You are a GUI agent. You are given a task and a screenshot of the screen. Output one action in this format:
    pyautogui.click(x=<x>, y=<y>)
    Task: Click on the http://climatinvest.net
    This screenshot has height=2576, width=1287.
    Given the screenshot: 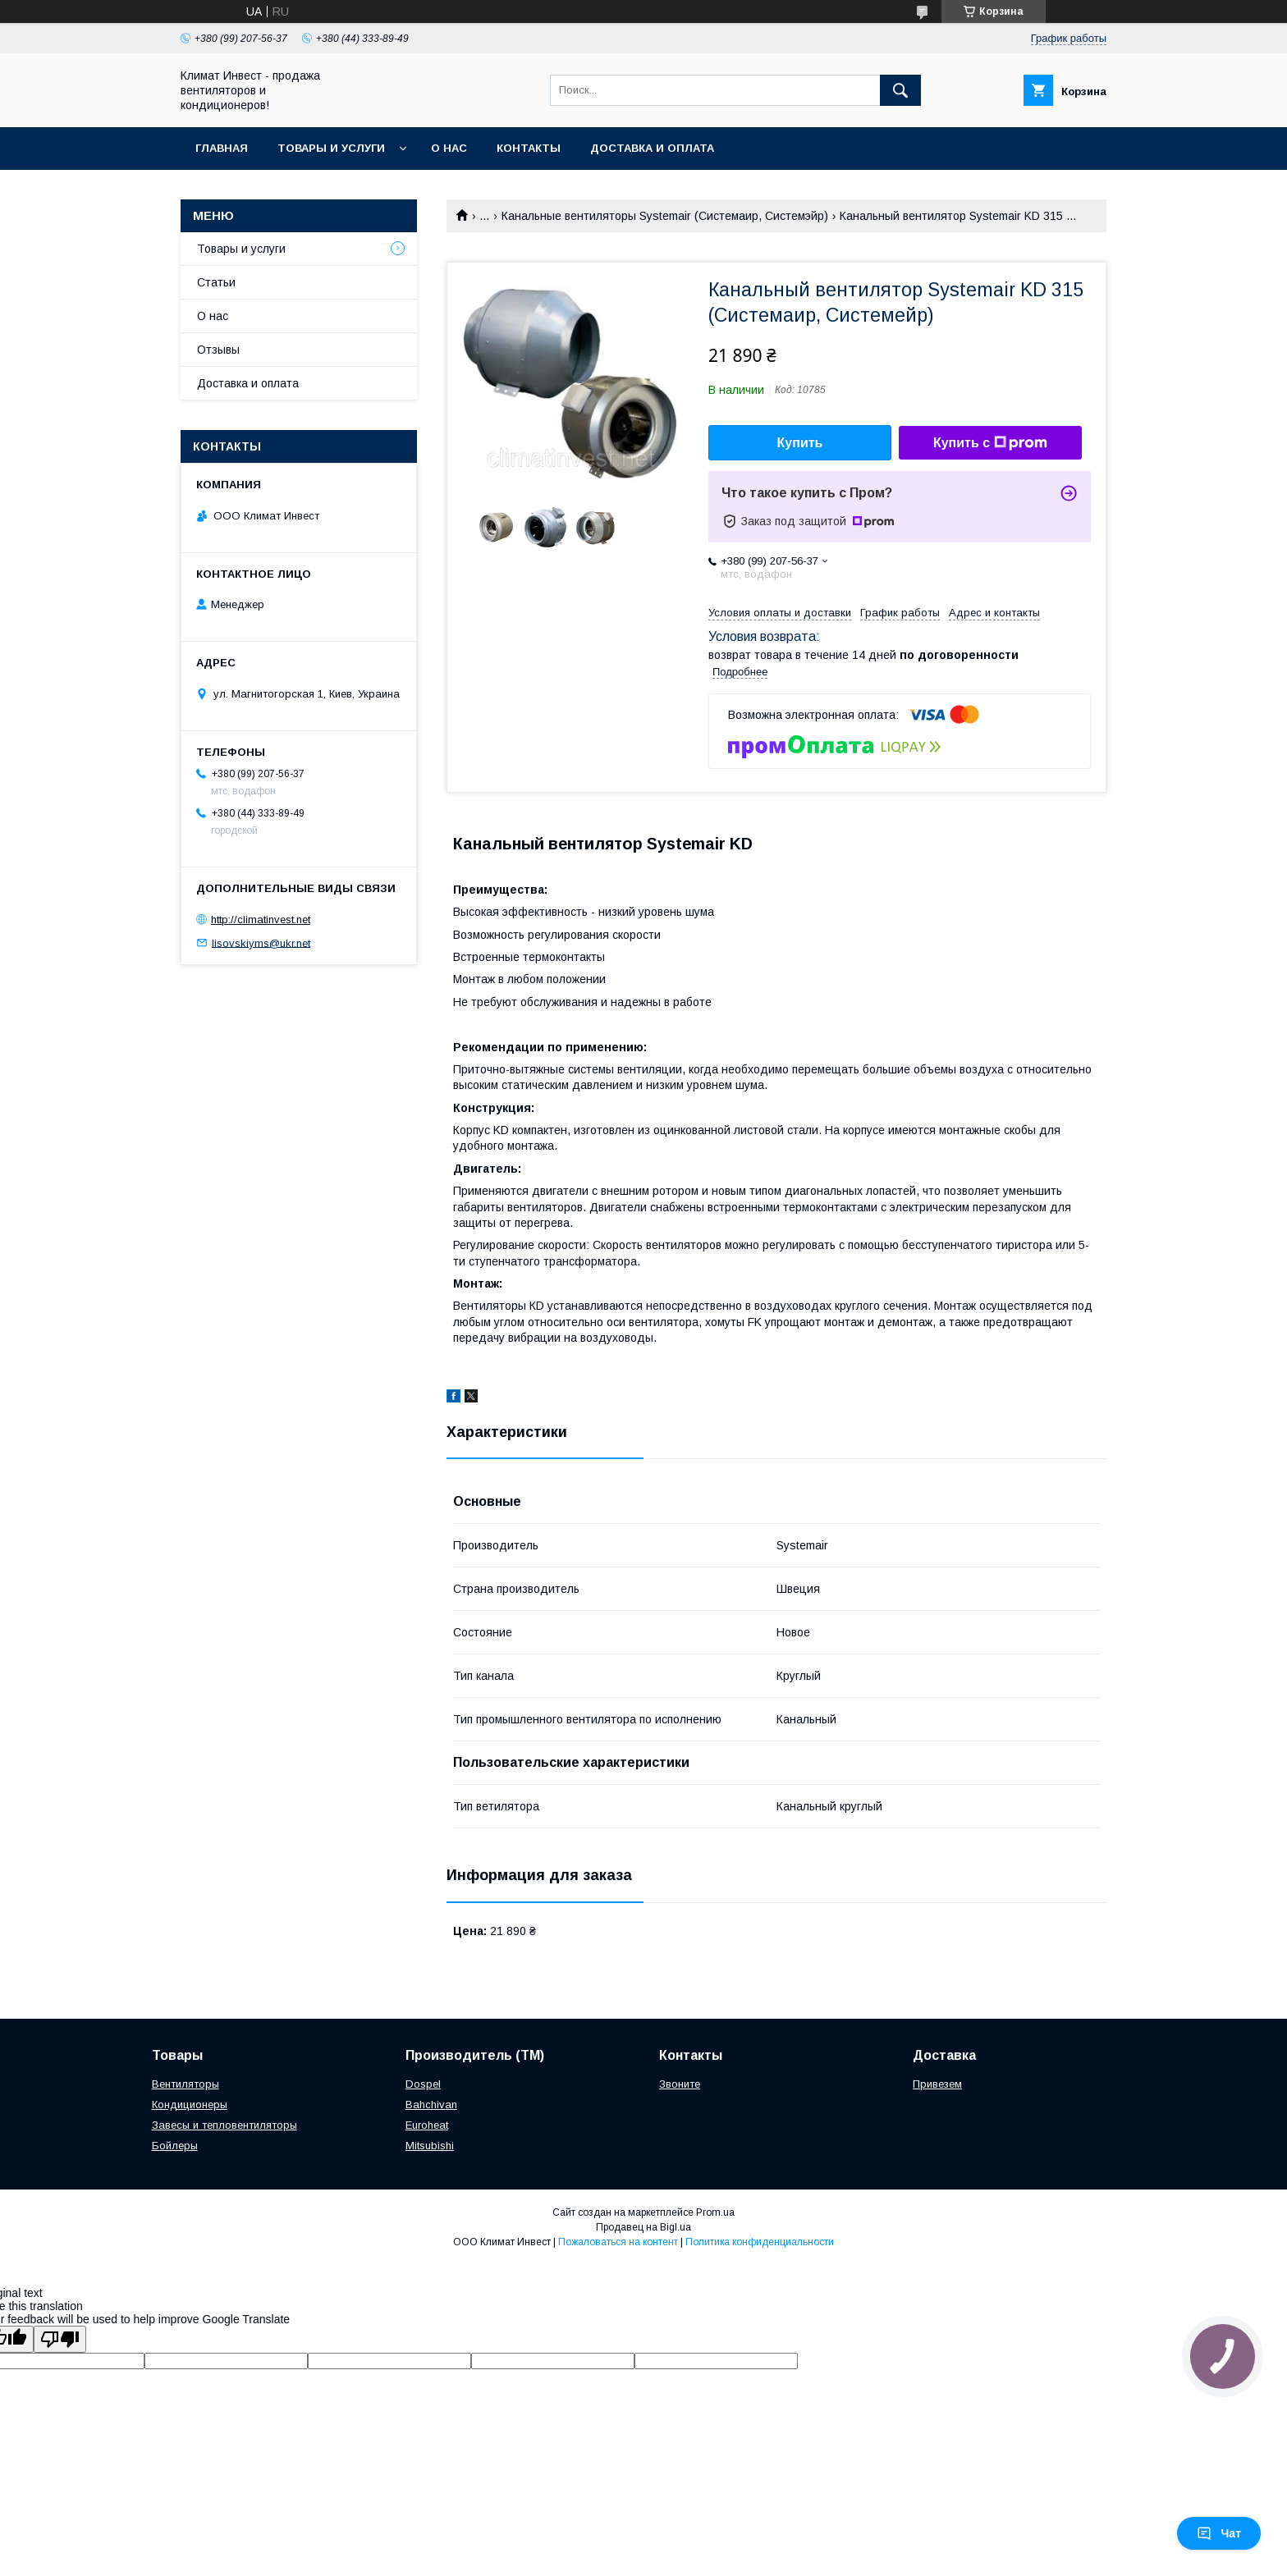 What is the action you would take?
    pyautogui.click(x=260, y=919)
    